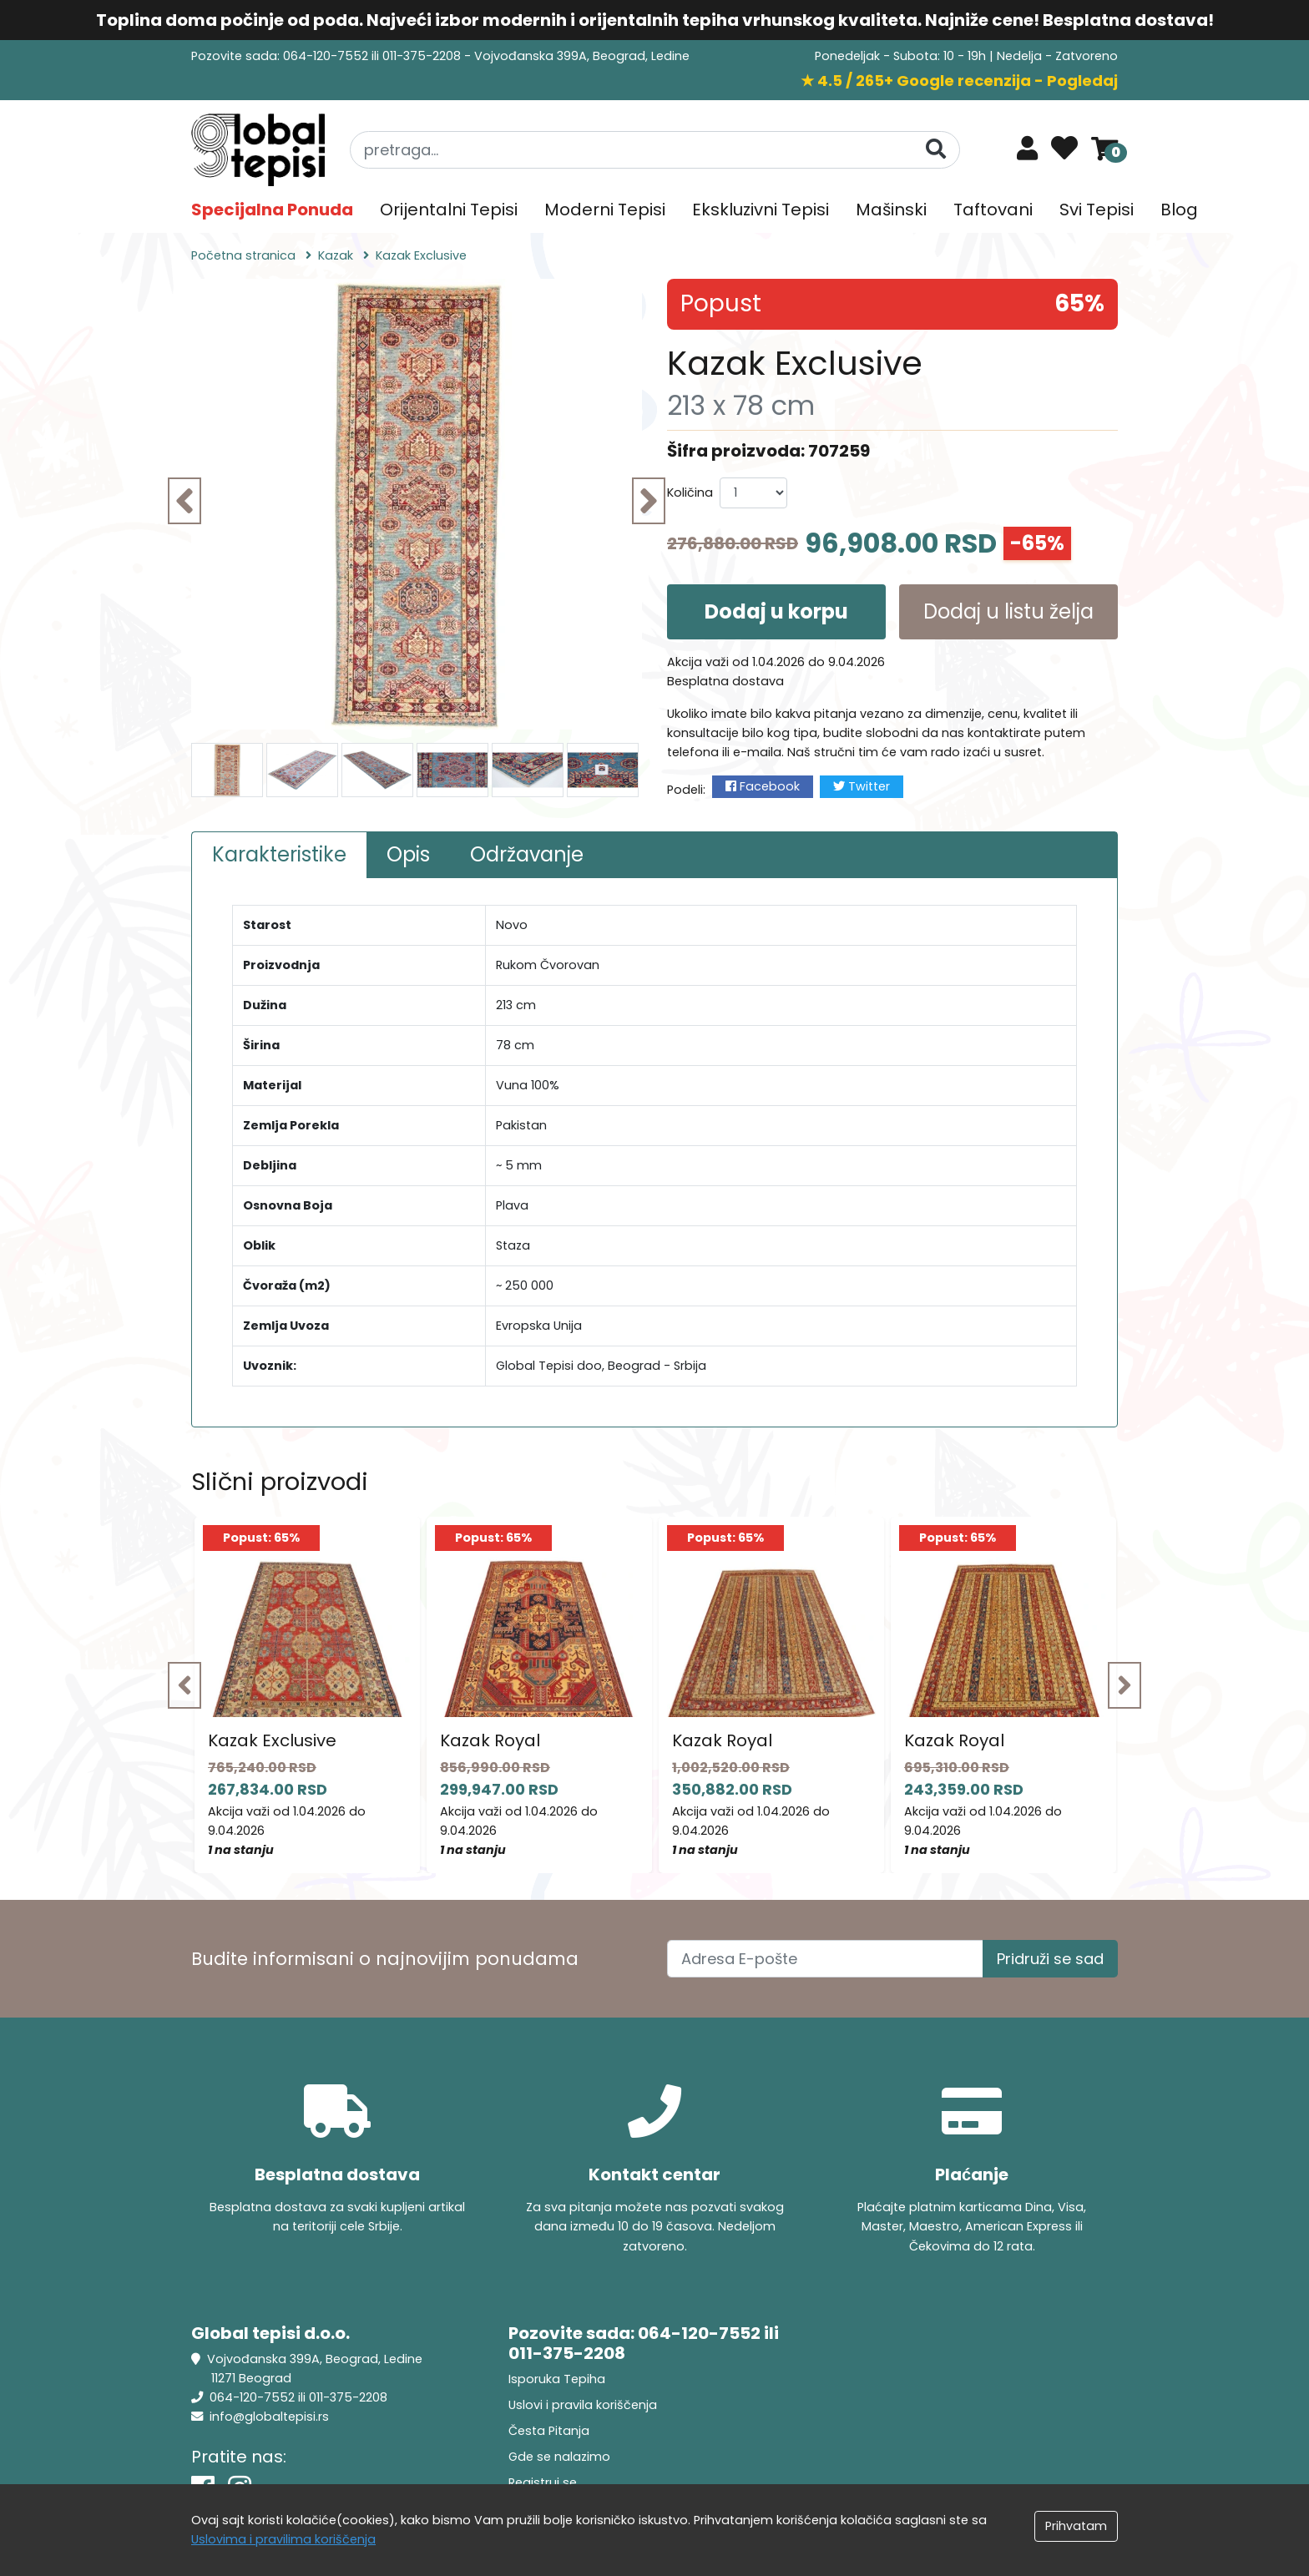 The width and height of the screenshot is (1309, 2576). I want to click on Blog, so click(1179, 209).